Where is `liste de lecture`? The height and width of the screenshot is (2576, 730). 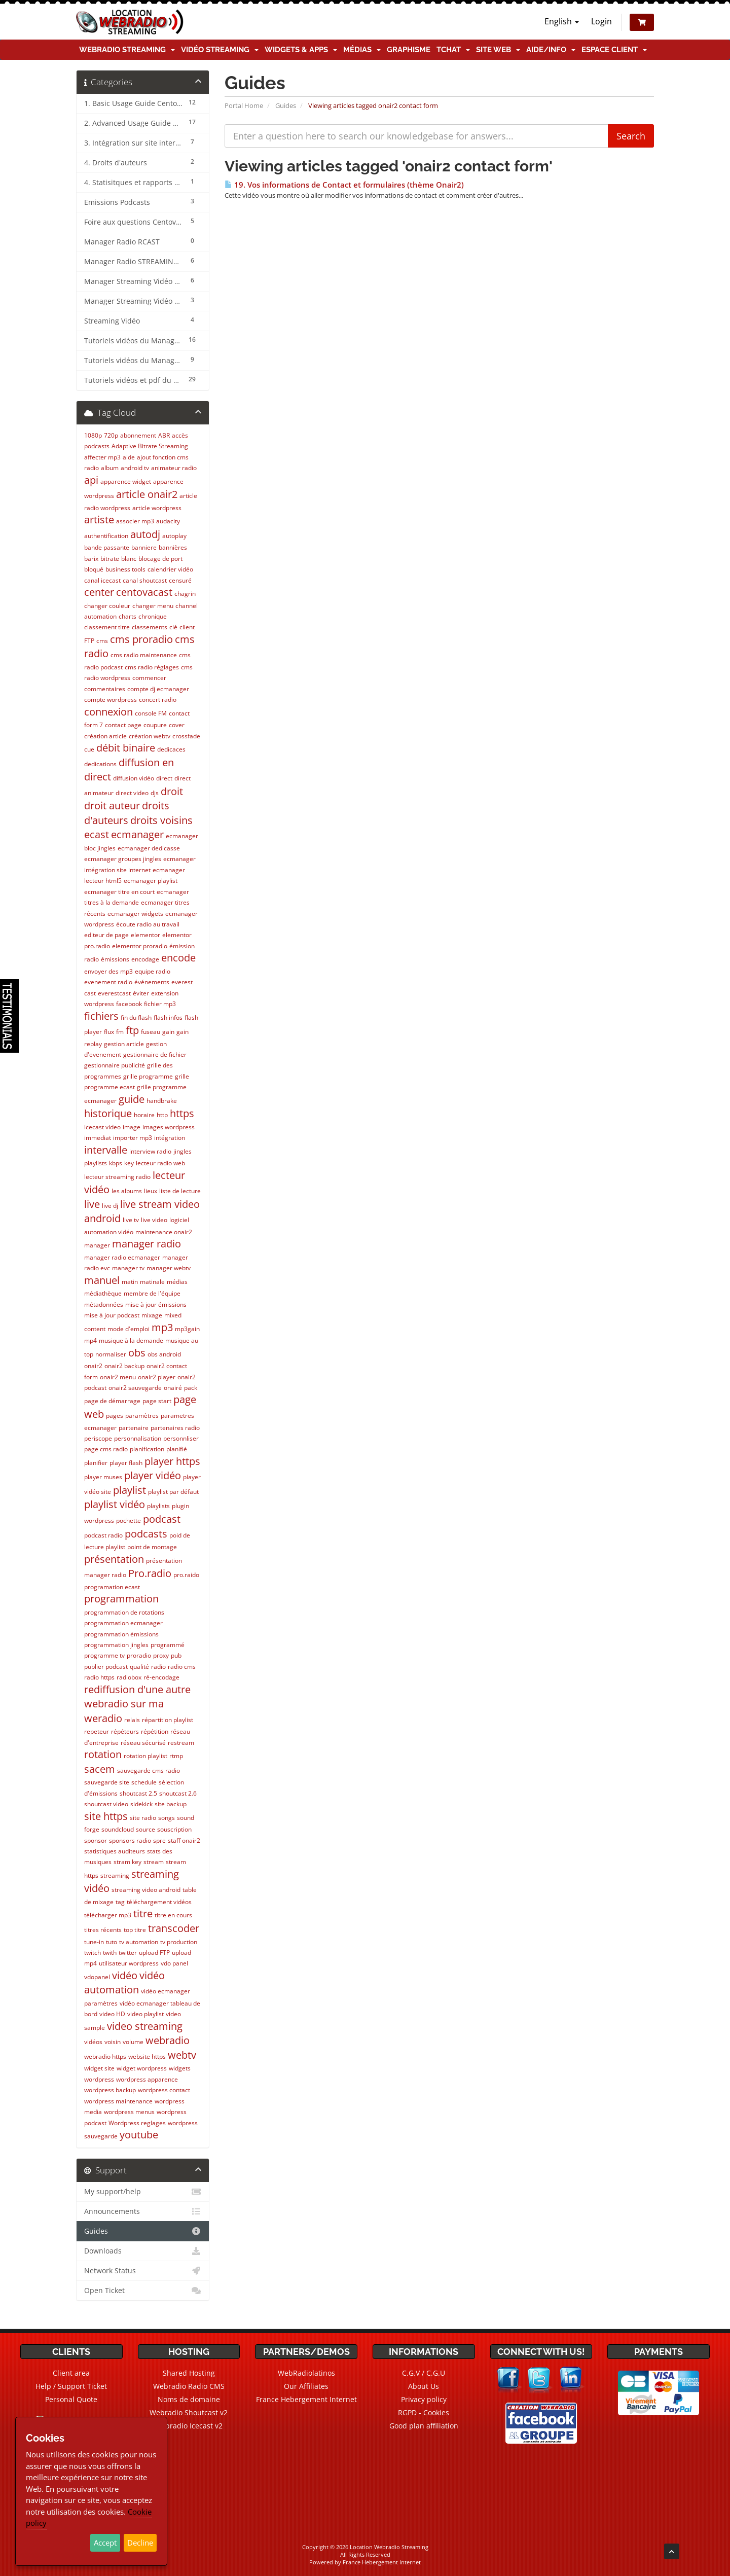
liste de lecture is located at coordinates (180, 1191).